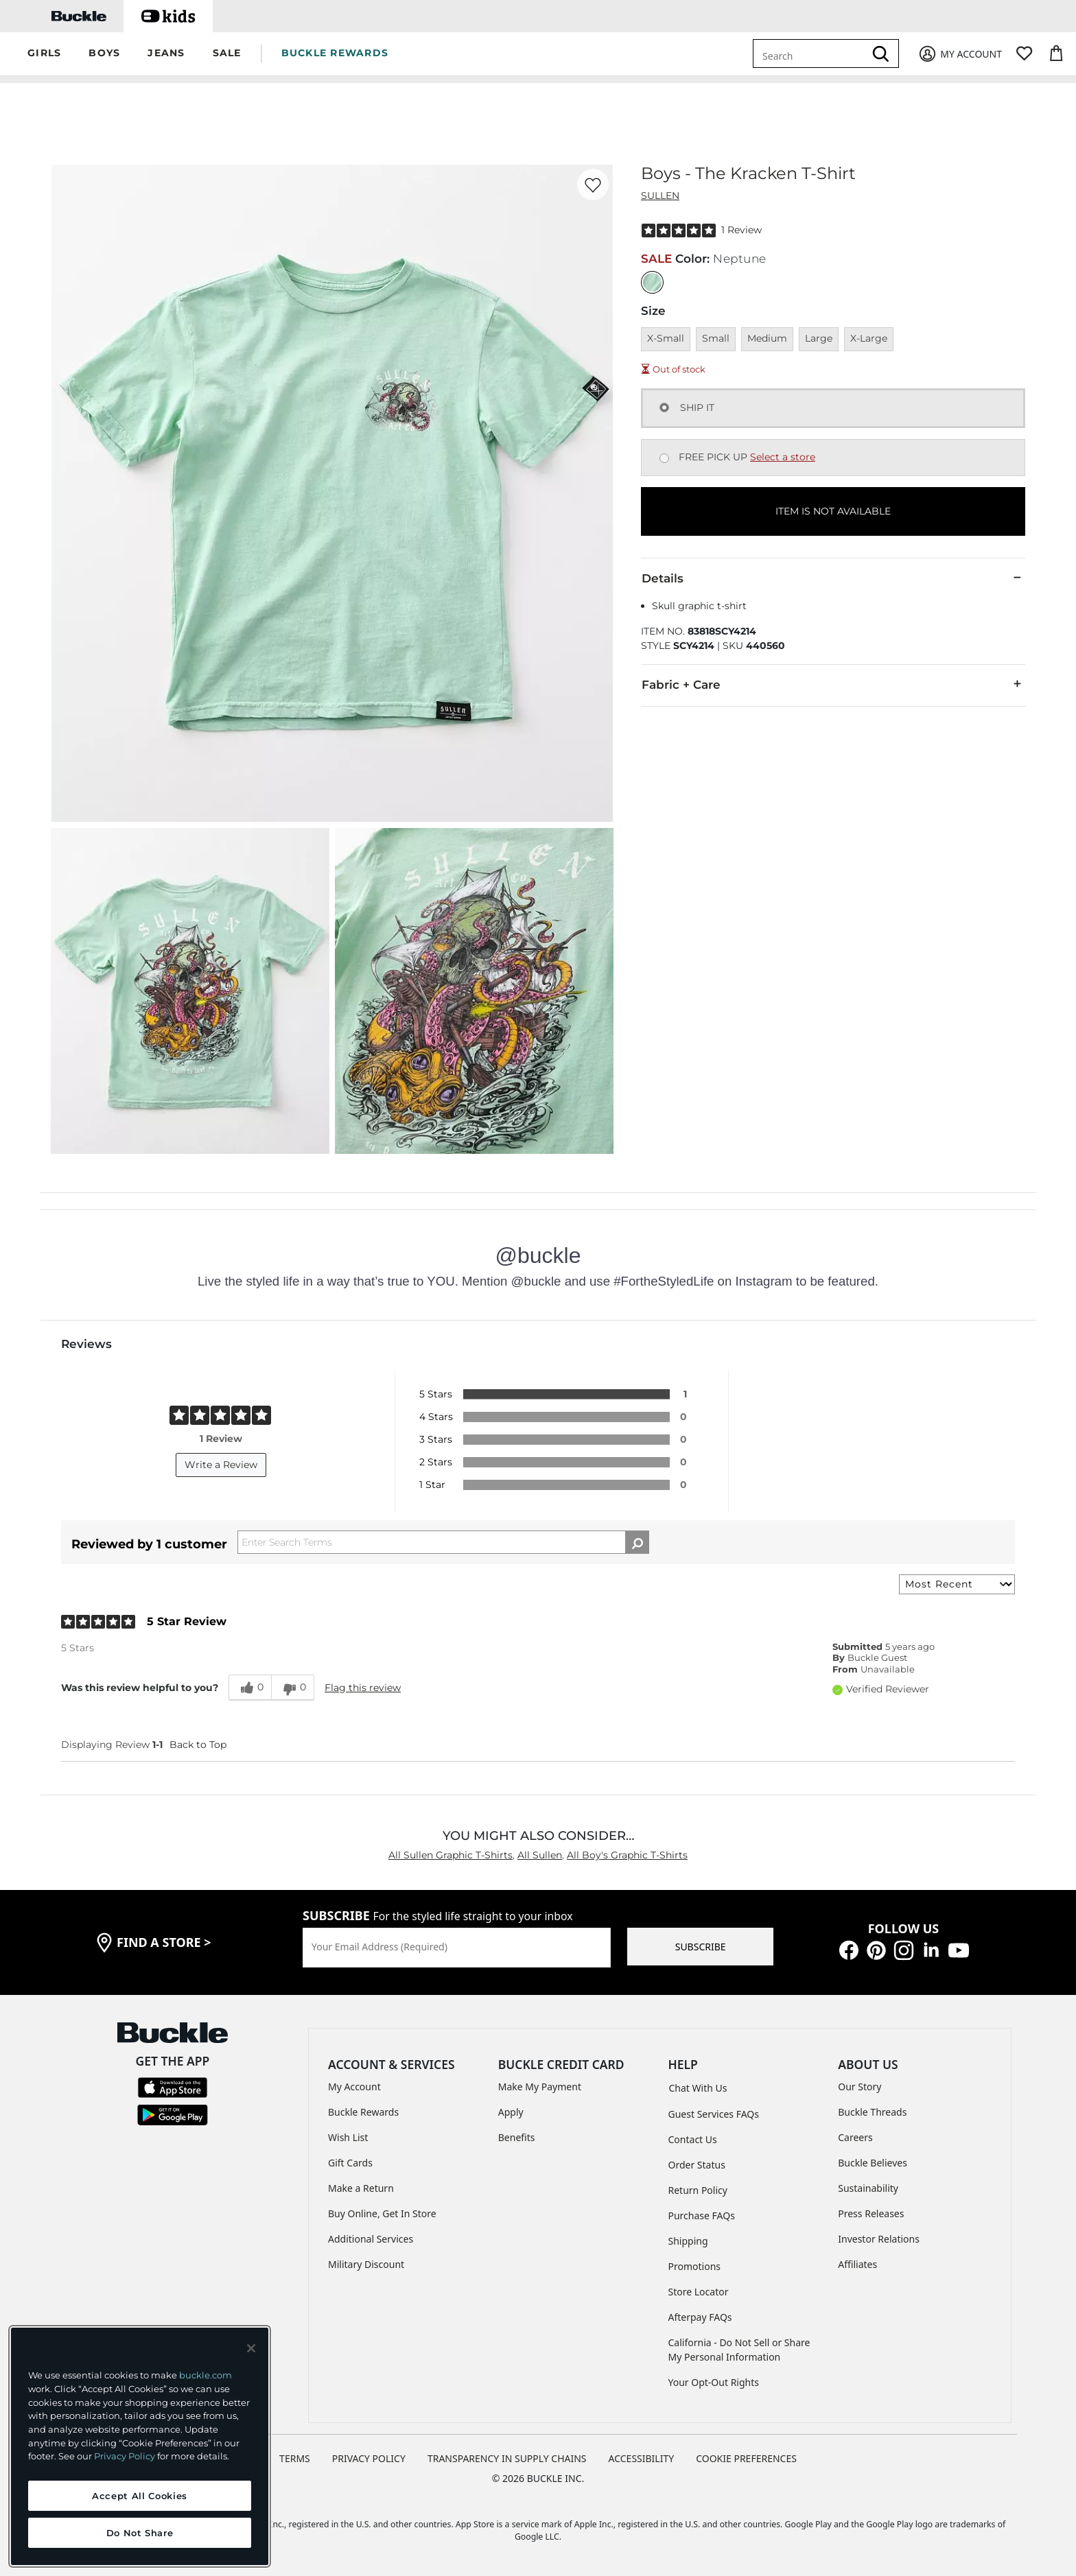 The image size is (1076, 2576). I want to click on Contact Us, so click(692, 2139).